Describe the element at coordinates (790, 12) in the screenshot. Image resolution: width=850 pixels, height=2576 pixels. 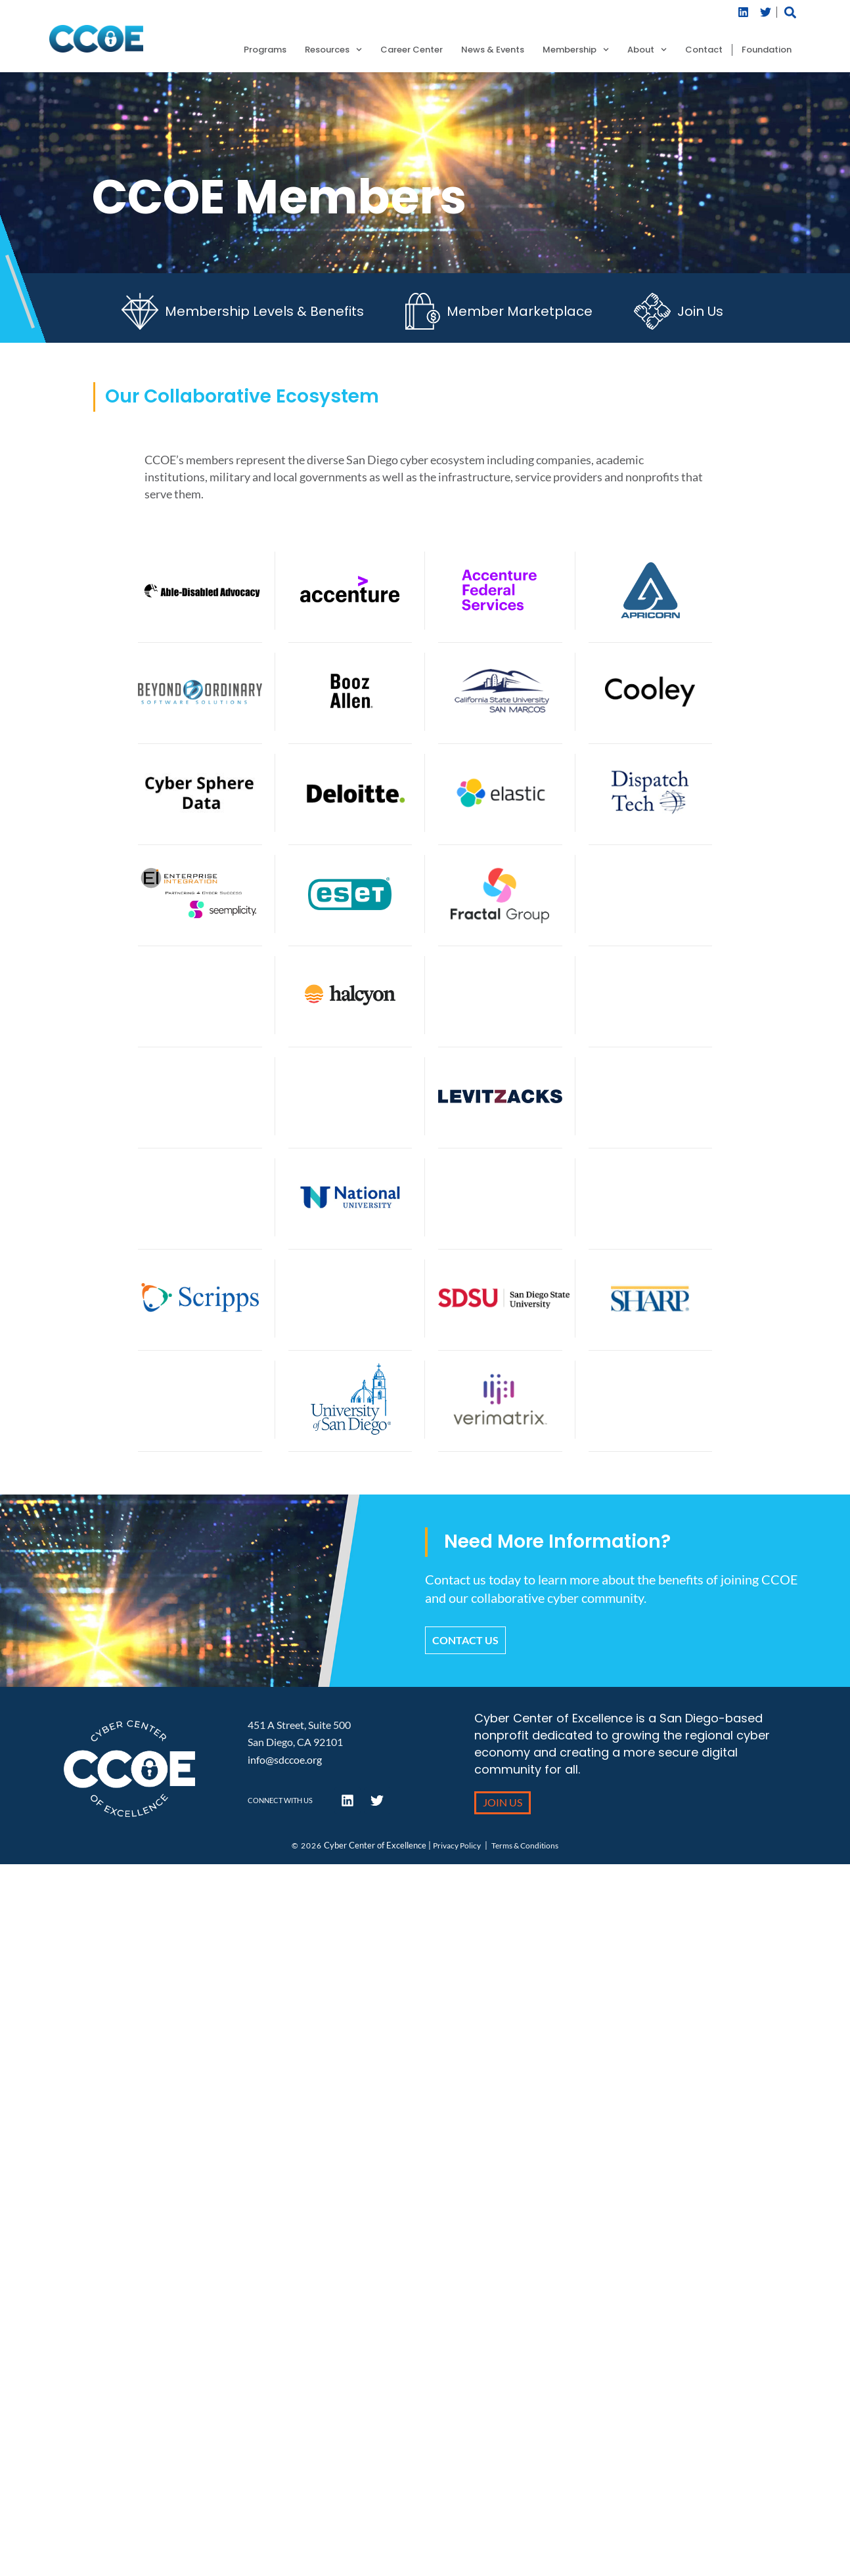
I see `[button]` at that location.